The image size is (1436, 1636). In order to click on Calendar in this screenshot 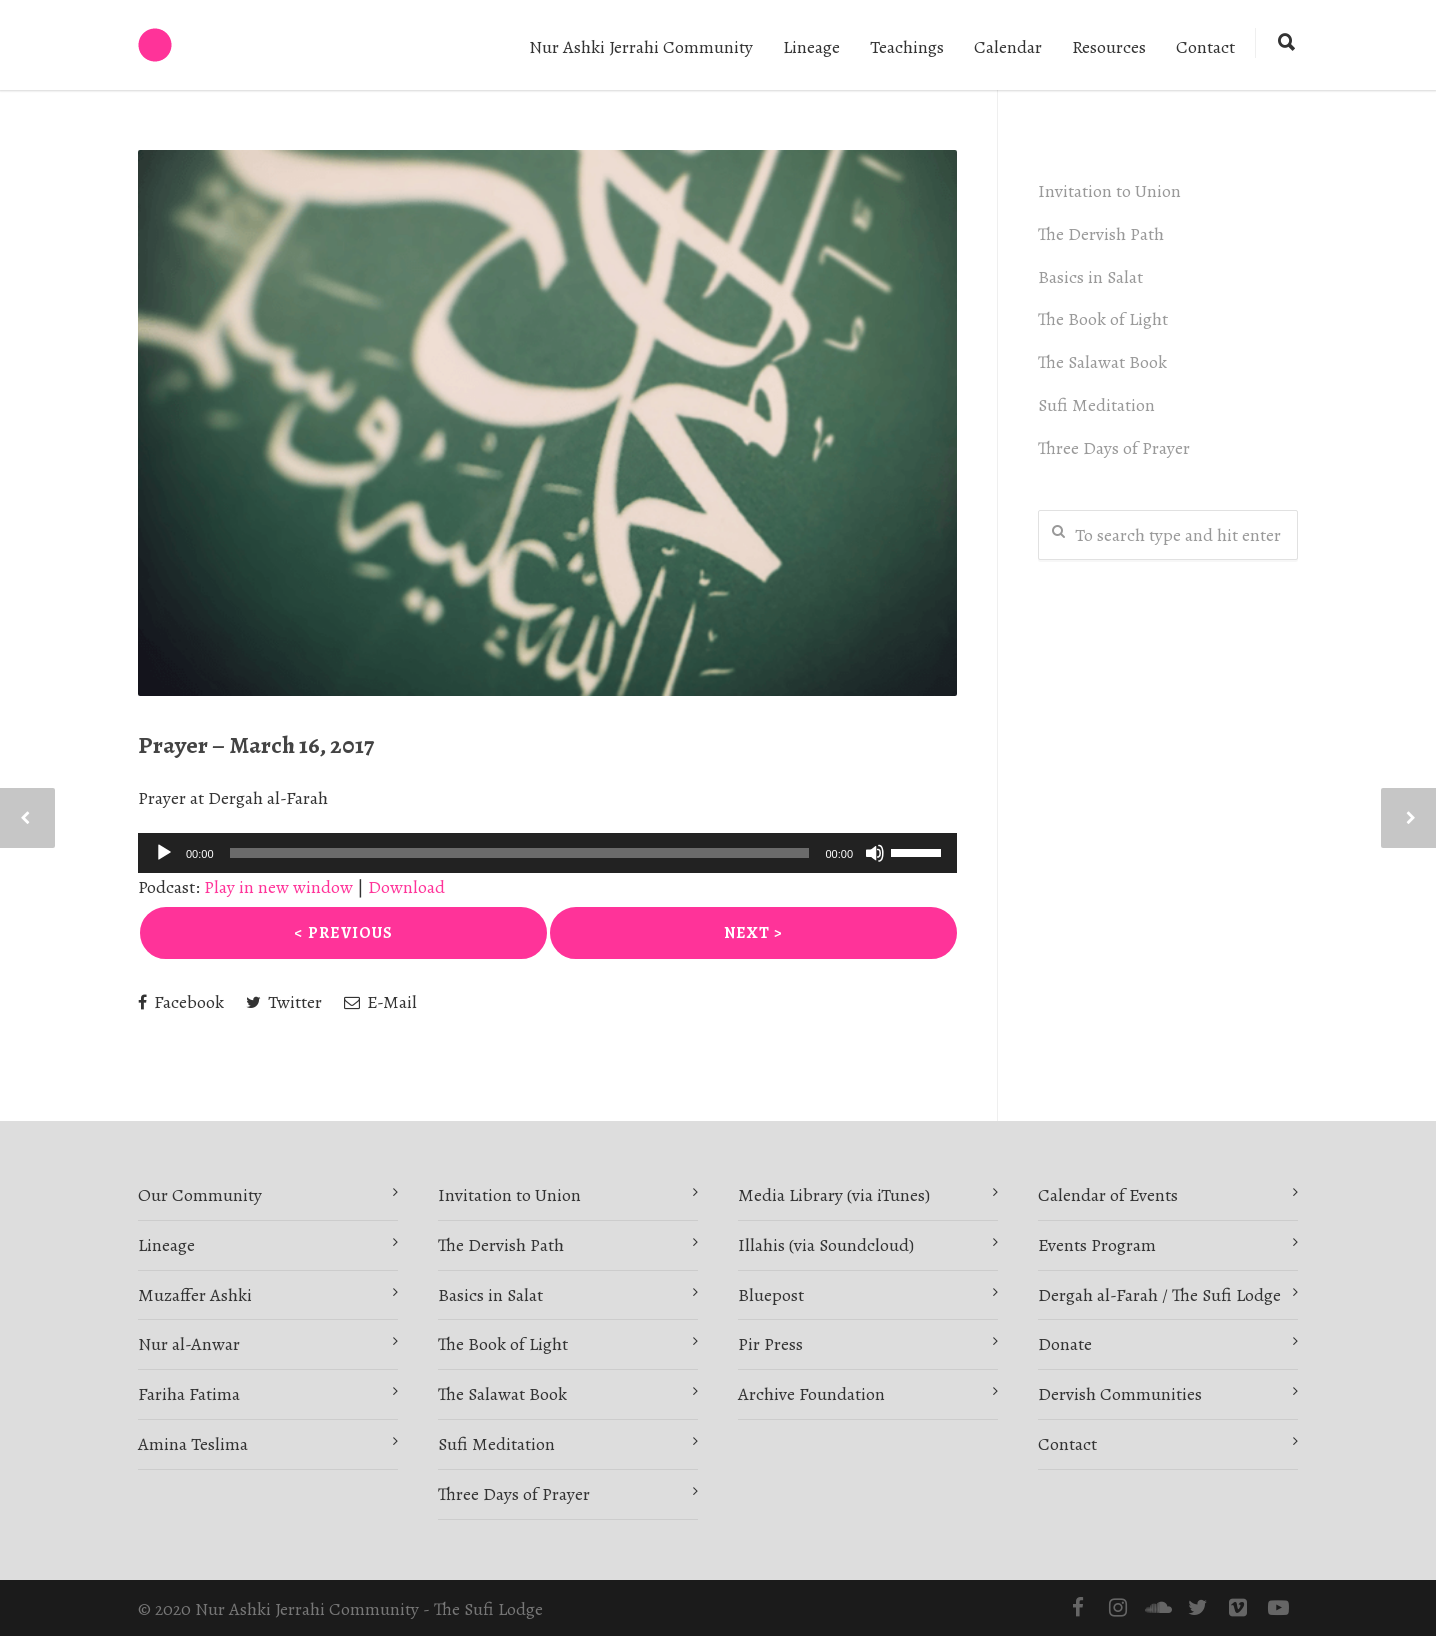, I will do `click(1008, 47)`.